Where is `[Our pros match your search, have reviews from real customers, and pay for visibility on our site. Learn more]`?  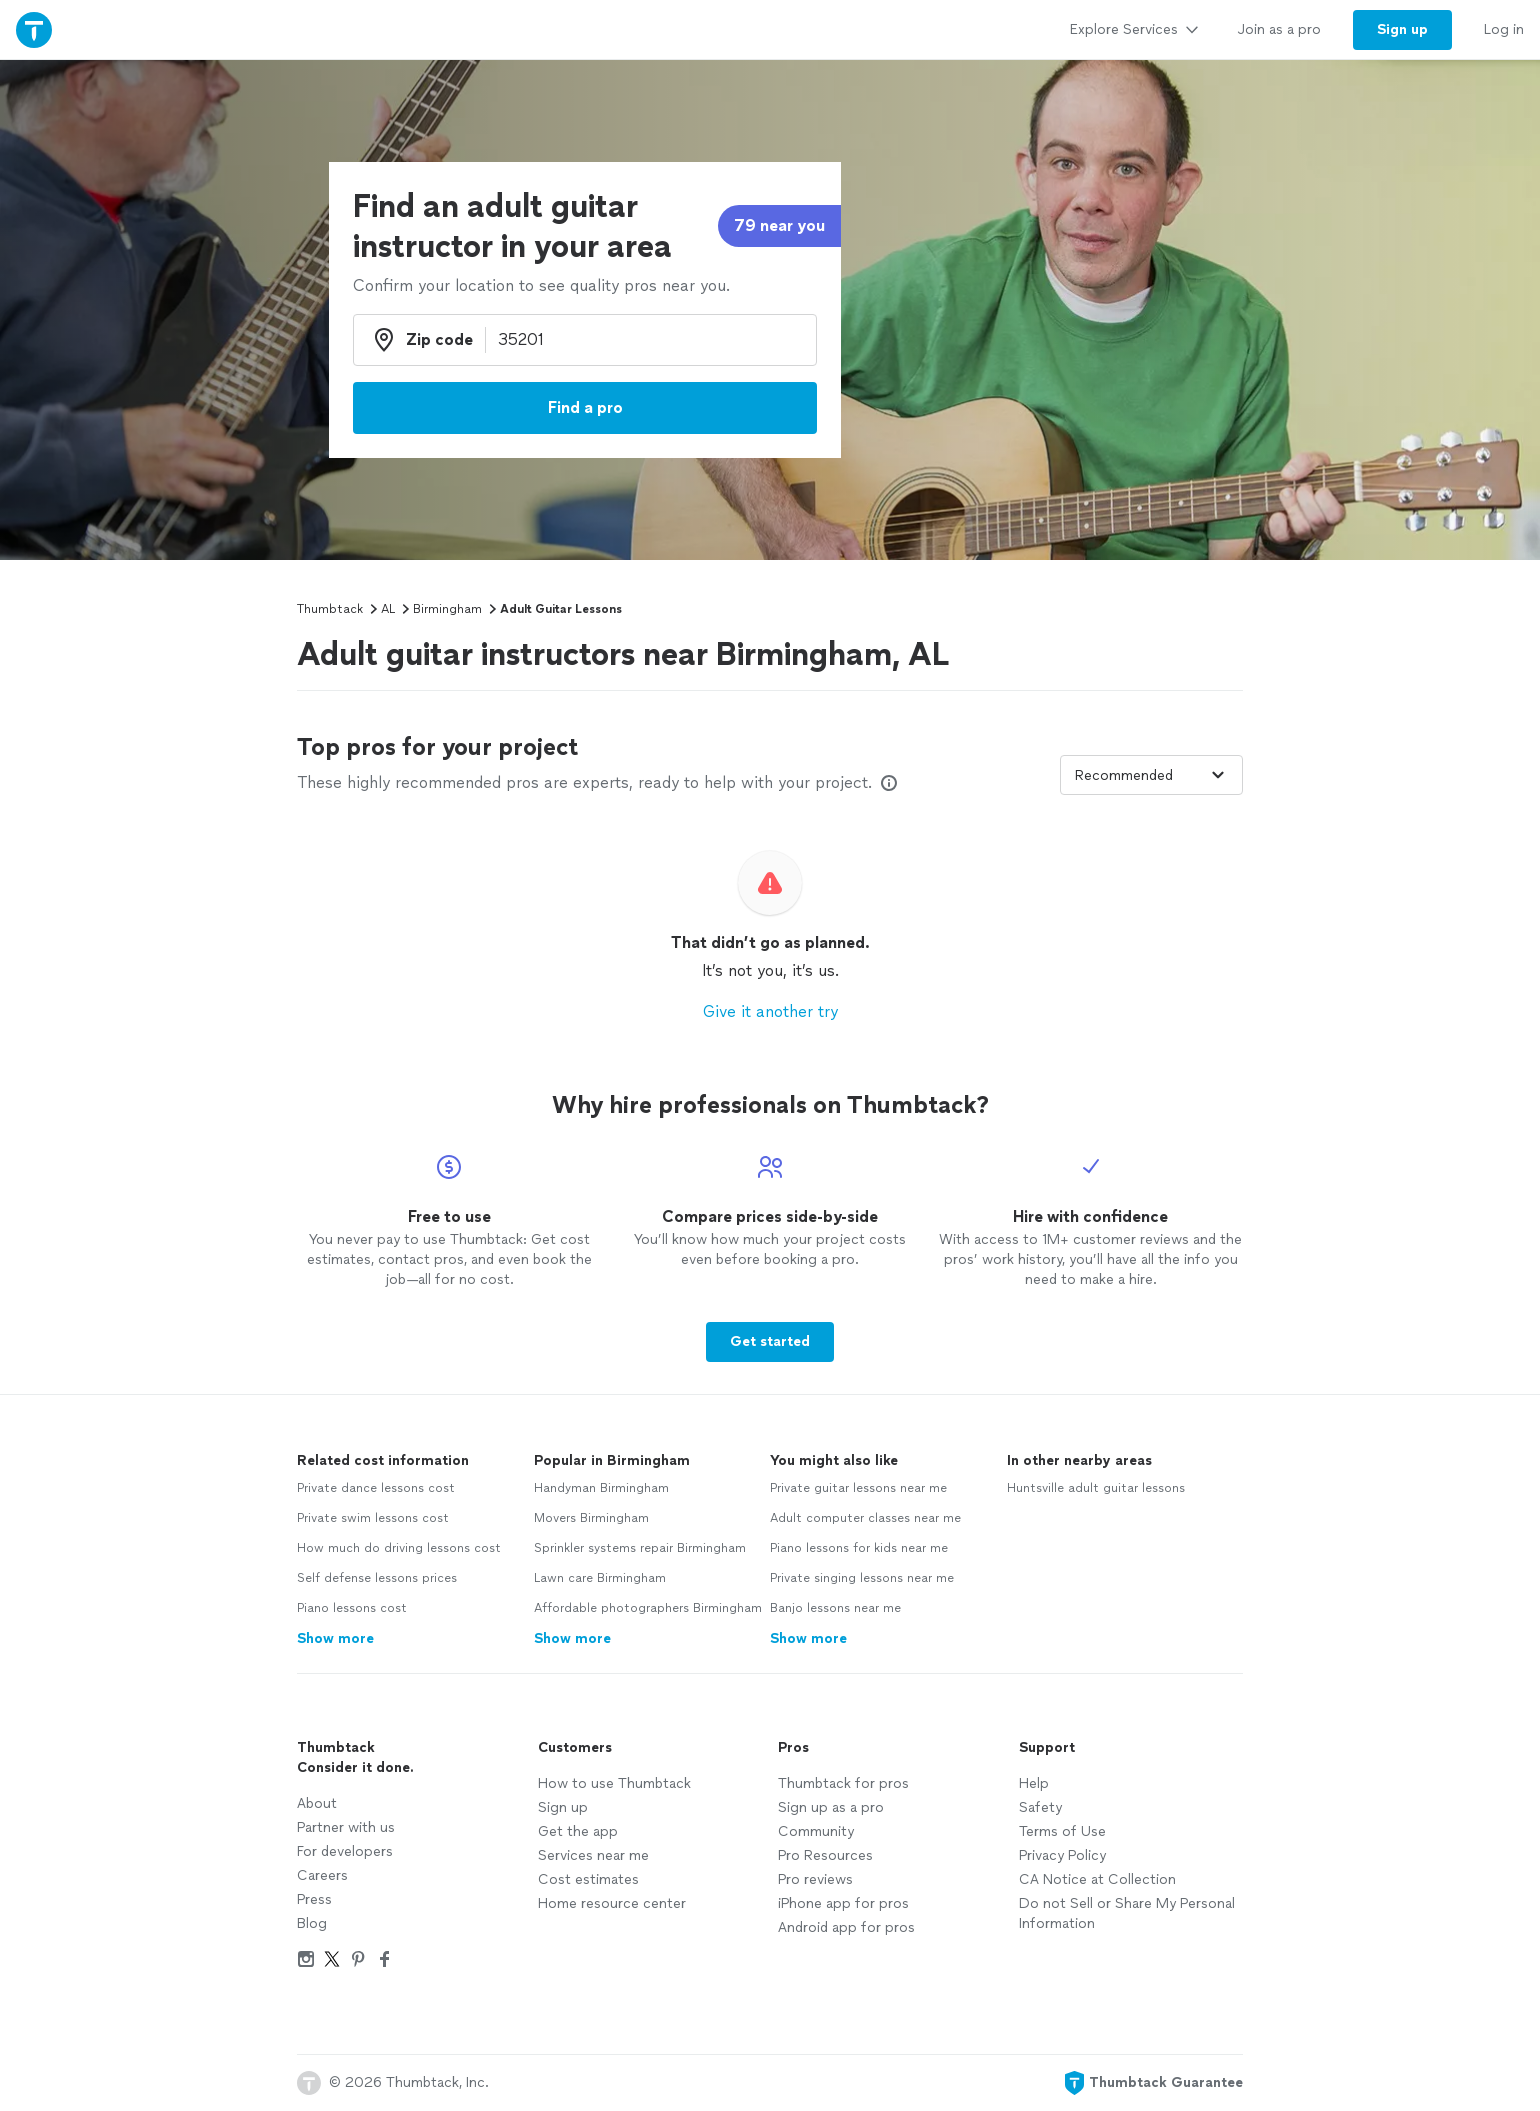
[Our pros match your search, have reviews from real customers, and pay for visibility on our site. Learn more] is located at coordinates (889, 783).